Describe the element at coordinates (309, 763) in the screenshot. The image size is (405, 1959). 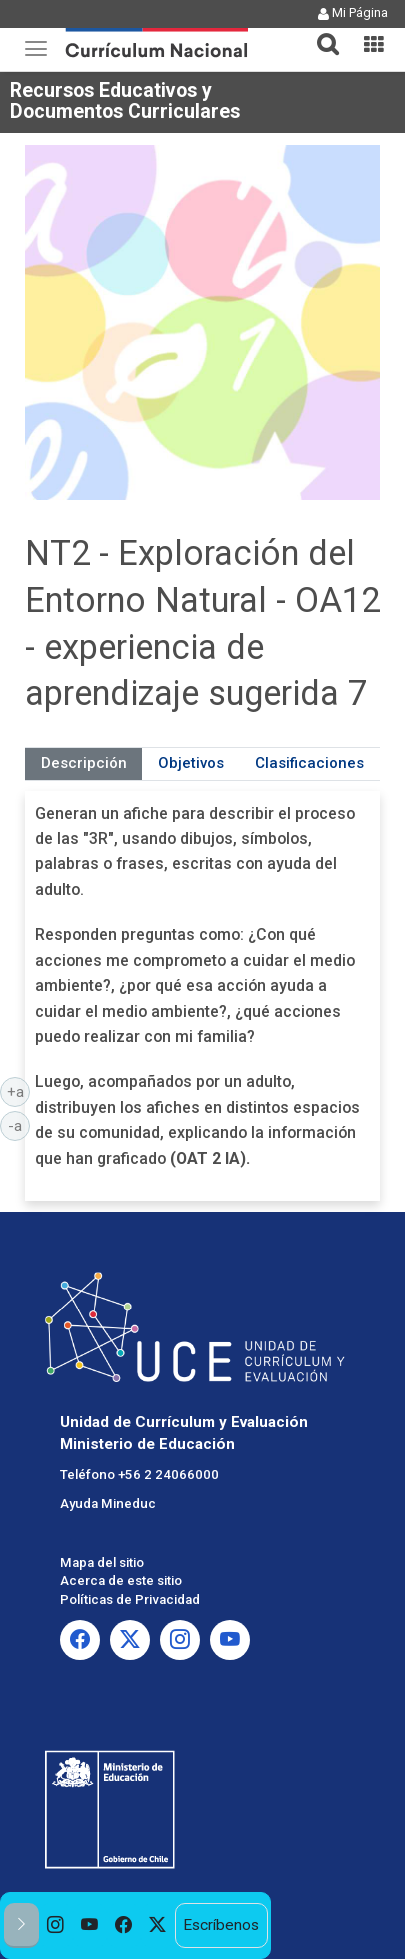
I see `Clasificaciones [tab]` at that location.